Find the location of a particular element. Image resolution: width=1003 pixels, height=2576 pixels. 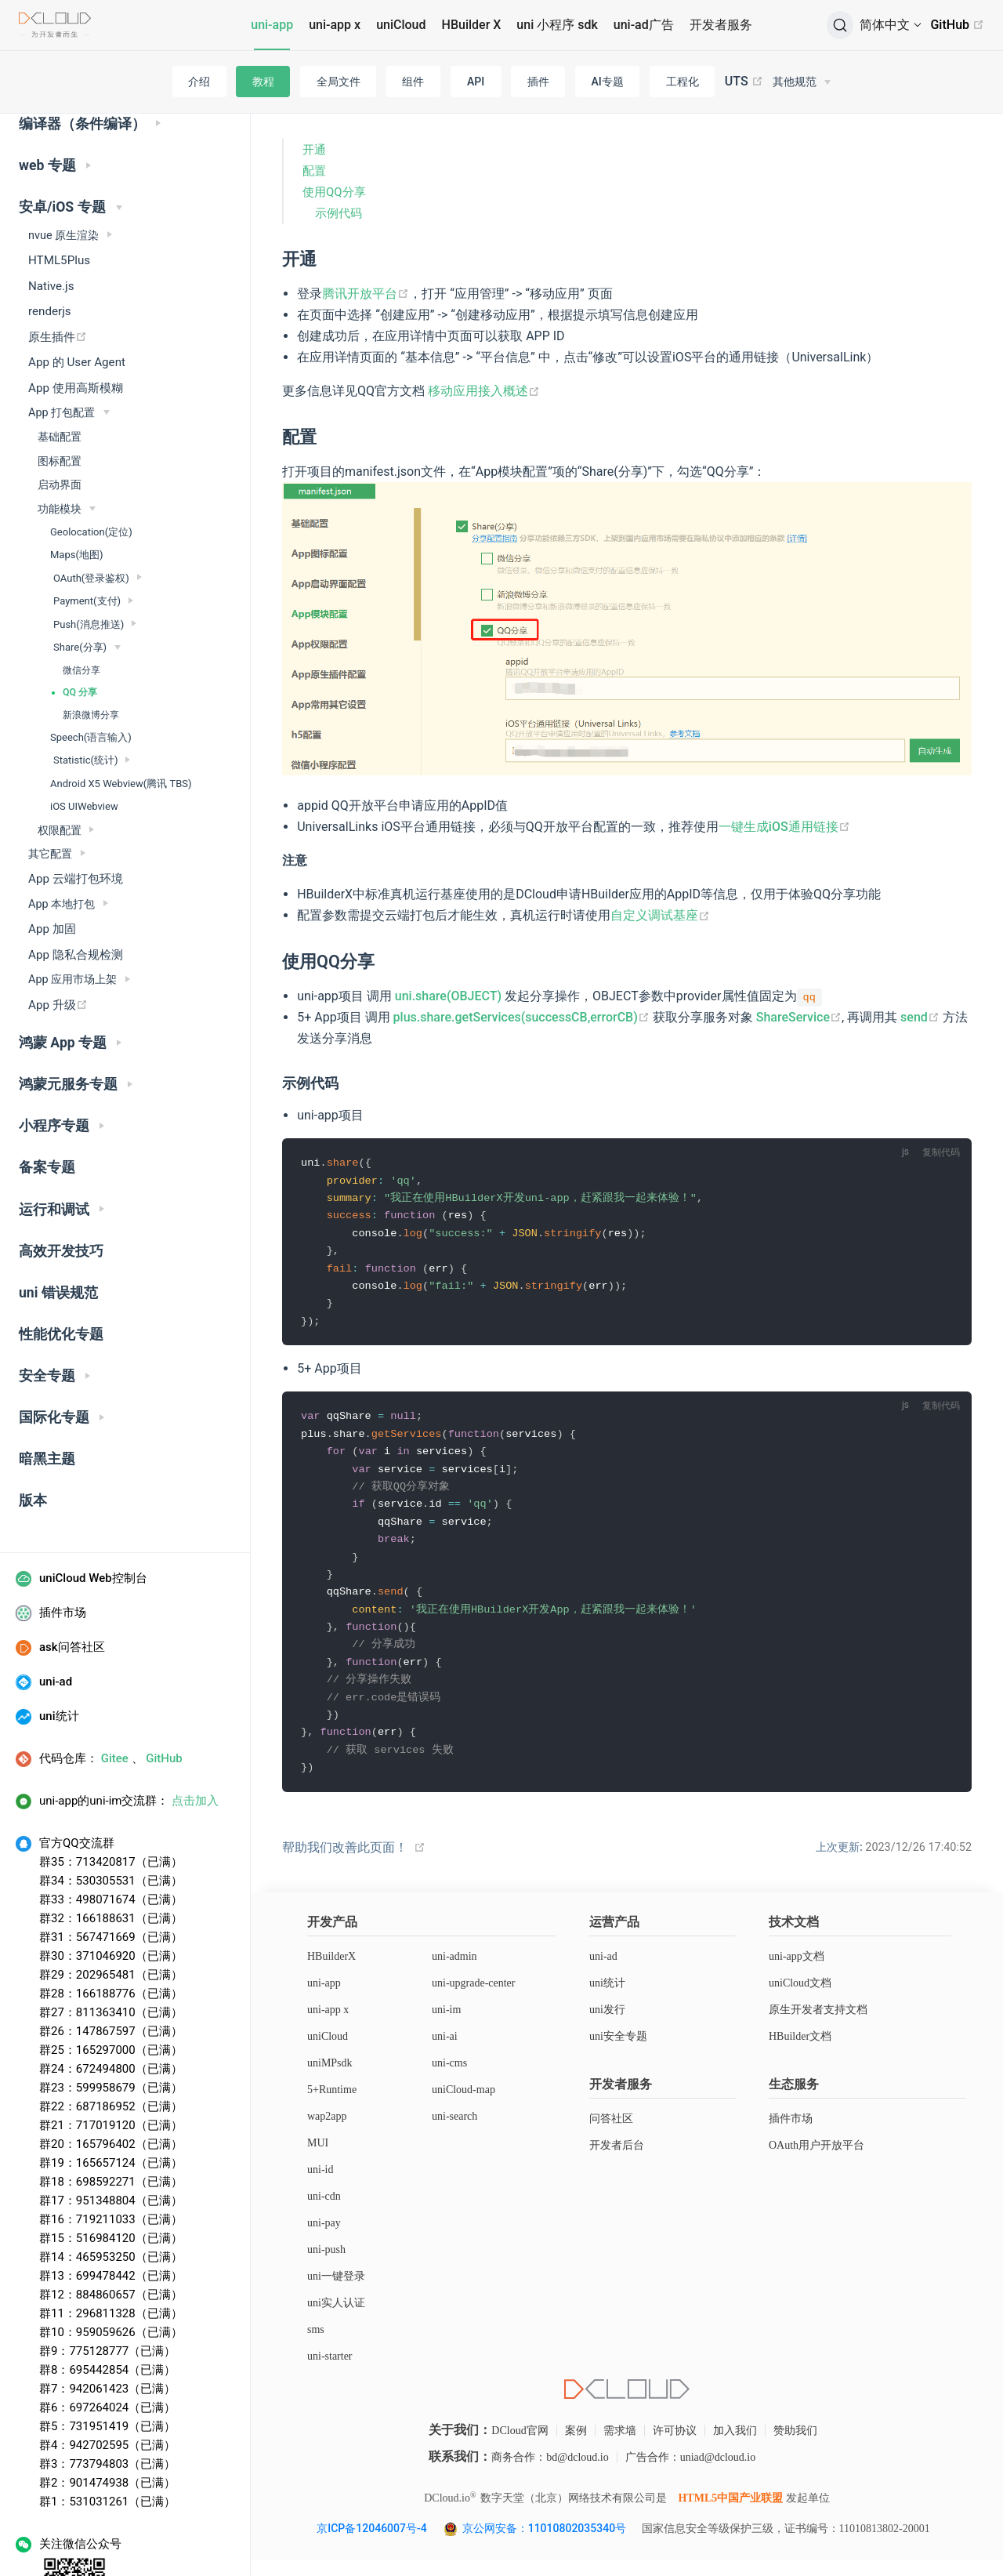

uni-app is located at coordinates (272, 24).